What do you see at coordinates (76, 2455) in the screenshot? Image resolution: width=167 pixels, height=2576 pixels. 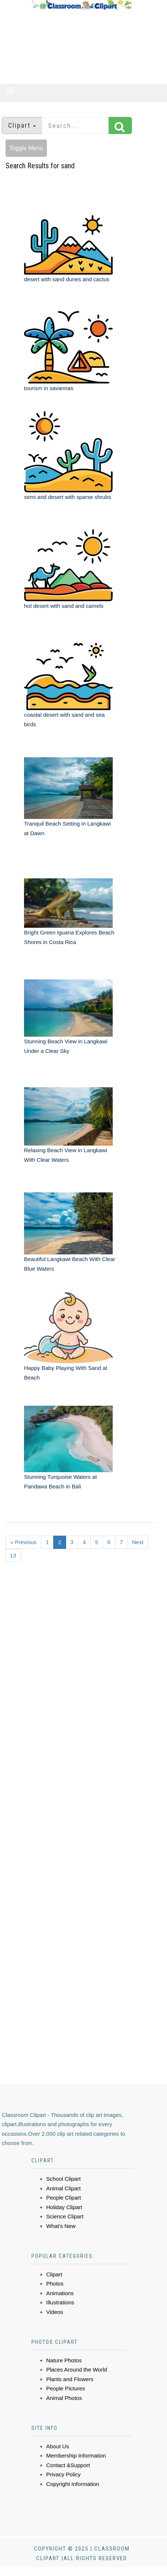 I see `Membership Information` at bounding box center [76, 2455].